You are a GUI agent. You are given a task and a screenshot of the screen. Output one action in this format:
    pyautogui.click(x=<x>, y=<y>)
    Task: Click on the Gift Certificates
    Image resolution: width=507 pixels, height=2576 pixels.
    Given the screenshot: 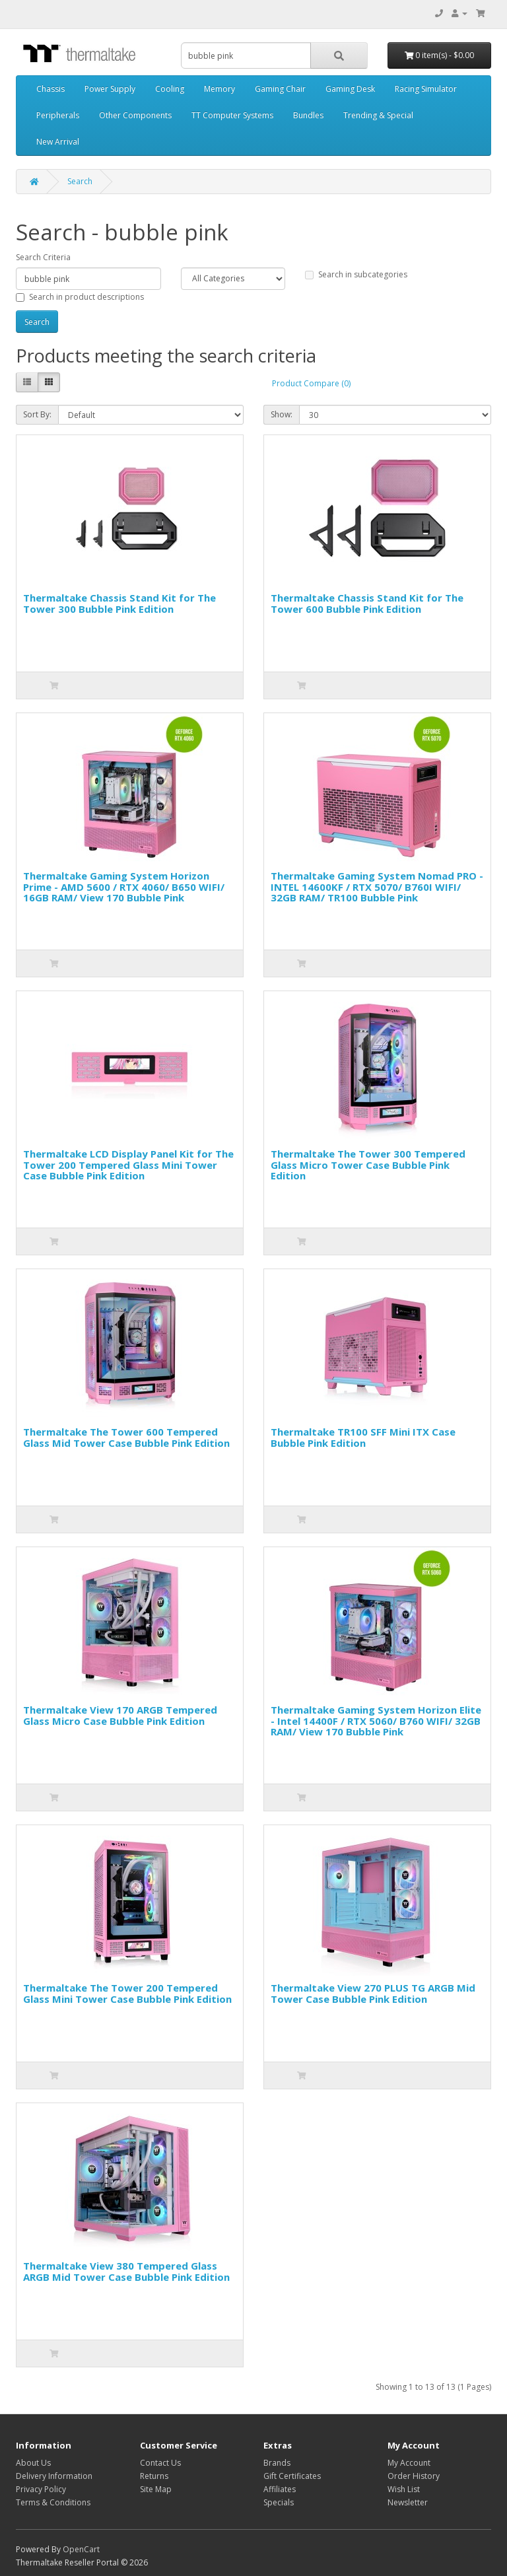 What is the action you would take?
    pyautogui.click(x=292, y=2476)
    